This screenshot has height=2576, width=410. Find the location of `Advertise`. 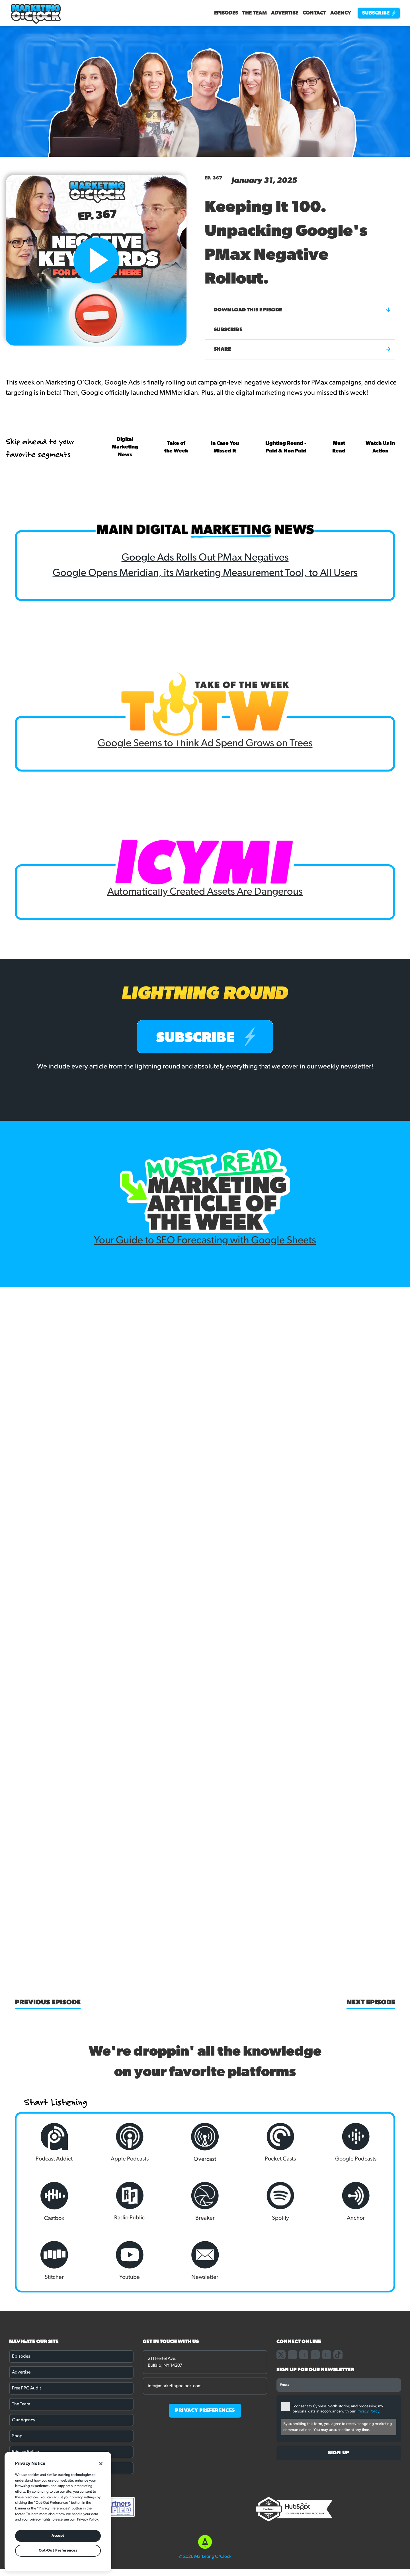

Advertise is located at coordinates (284, 13).